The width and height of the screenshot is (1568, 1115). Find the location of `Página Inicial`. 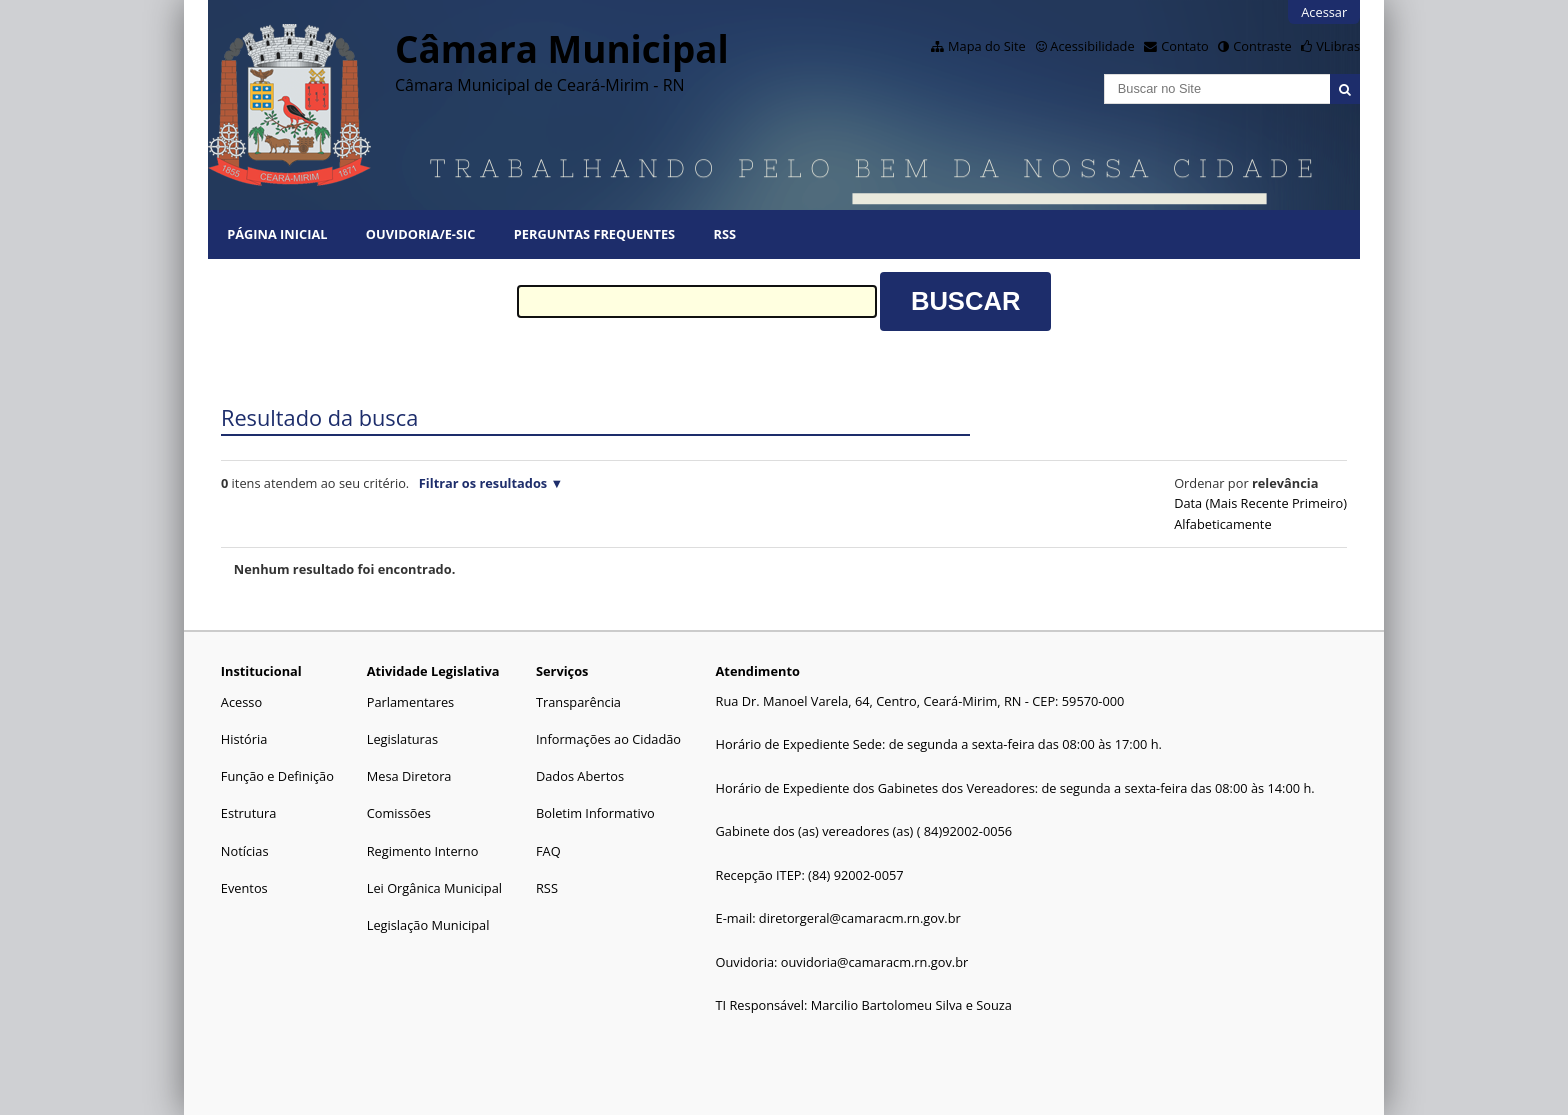

Página Inicial is located at coordinates (277, 234).